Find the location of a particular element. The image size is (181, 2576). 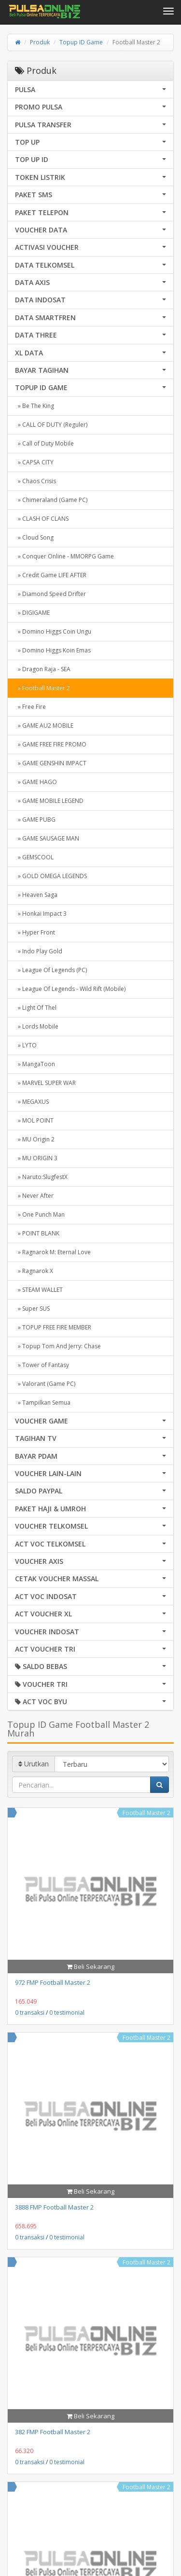

» GAME AU2 MOBILE is located at coordinates (44, 725).